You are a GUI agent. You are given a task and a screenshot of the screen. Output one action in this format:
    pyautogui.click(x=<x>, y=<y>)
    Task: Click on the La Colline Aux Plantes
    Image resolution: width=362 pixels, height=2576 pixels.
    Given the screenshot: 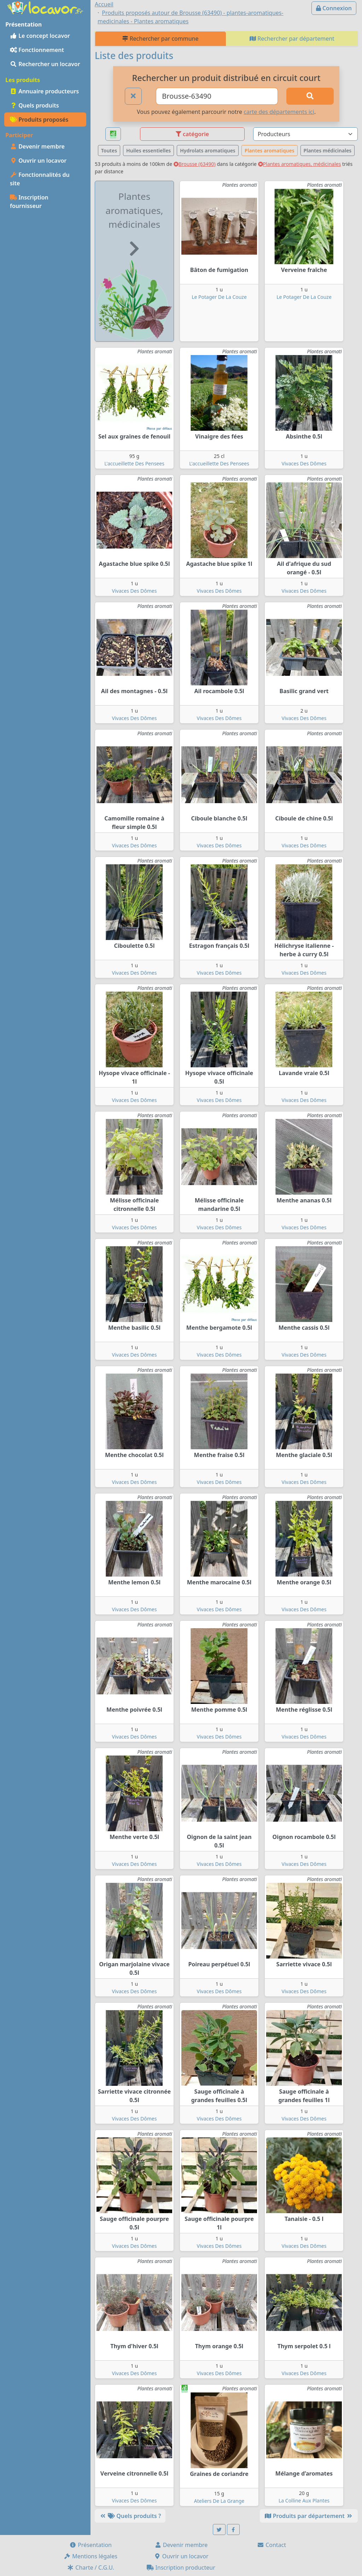 What is the action you would take?
    pyautogui.click(x=304, y=2500)
    